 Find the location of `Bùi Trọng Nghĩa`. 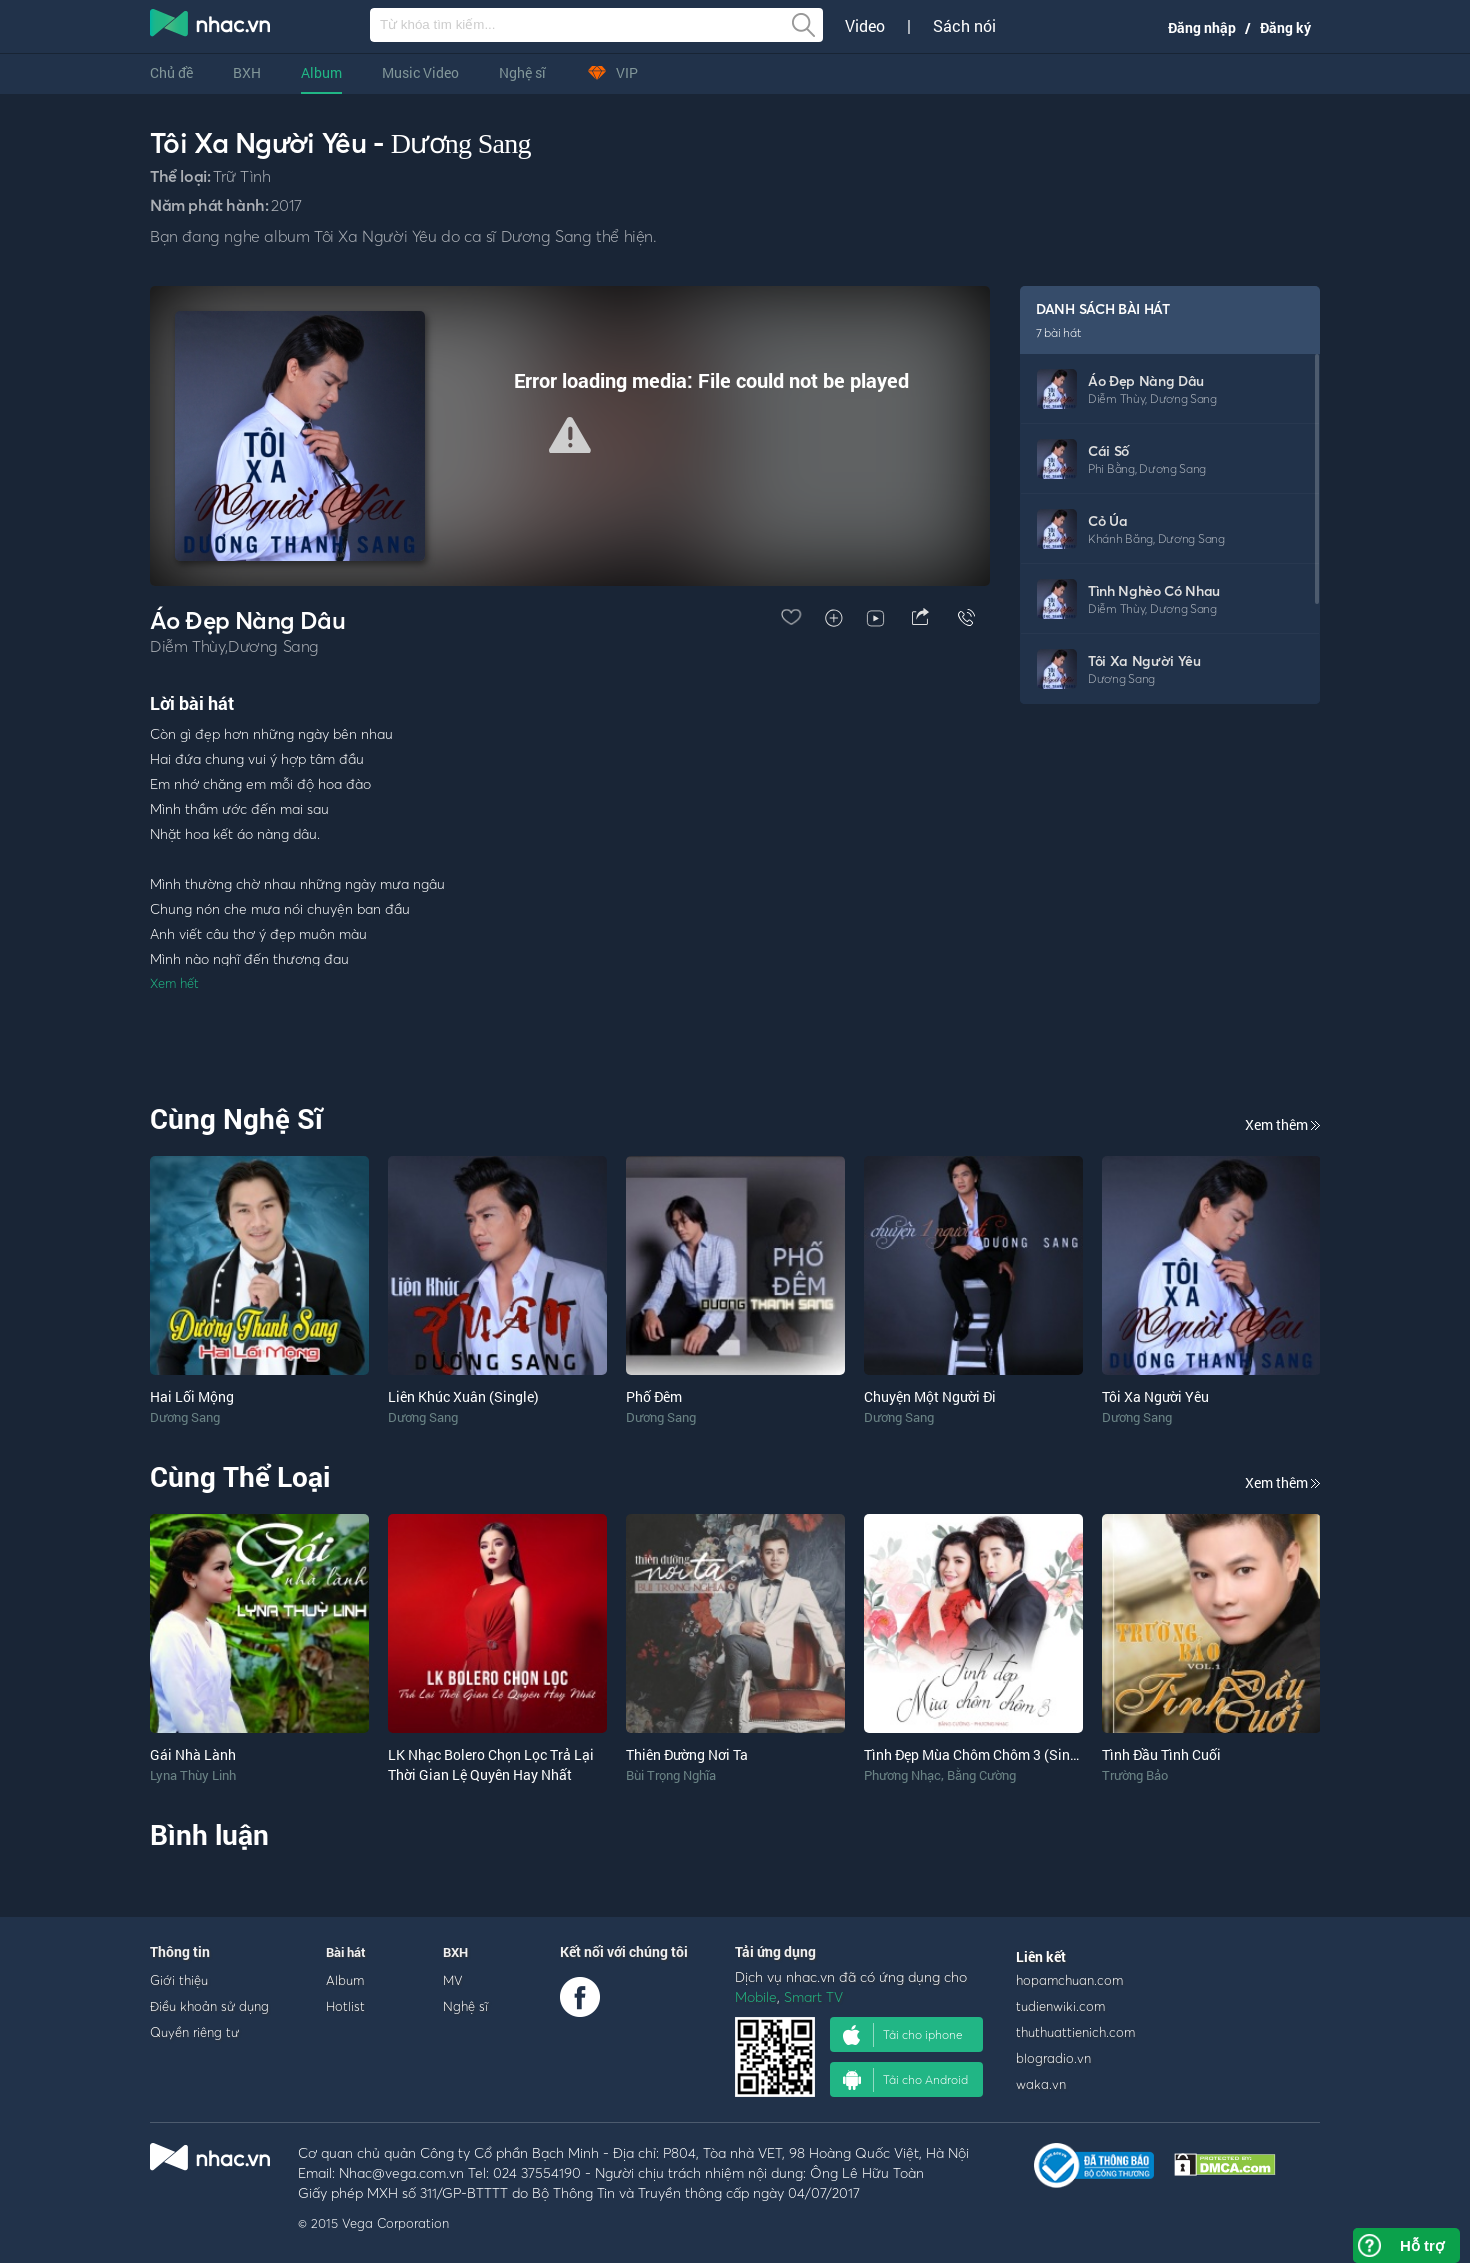

Bùi Trọng Nghĩa is located at coordinates (671, 1775).